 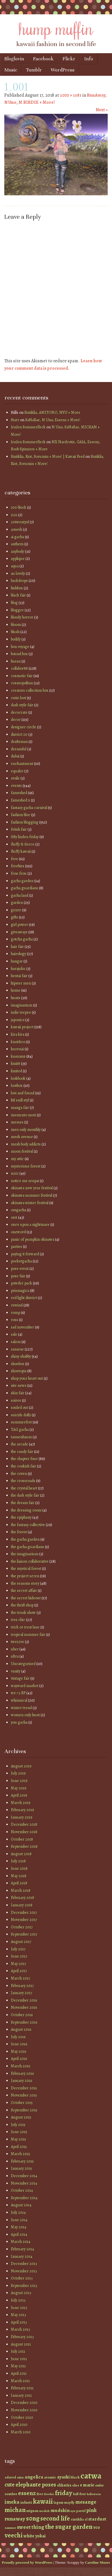 I want to click on nyu [nyu (35 items)], so click(x=72, y=2511).